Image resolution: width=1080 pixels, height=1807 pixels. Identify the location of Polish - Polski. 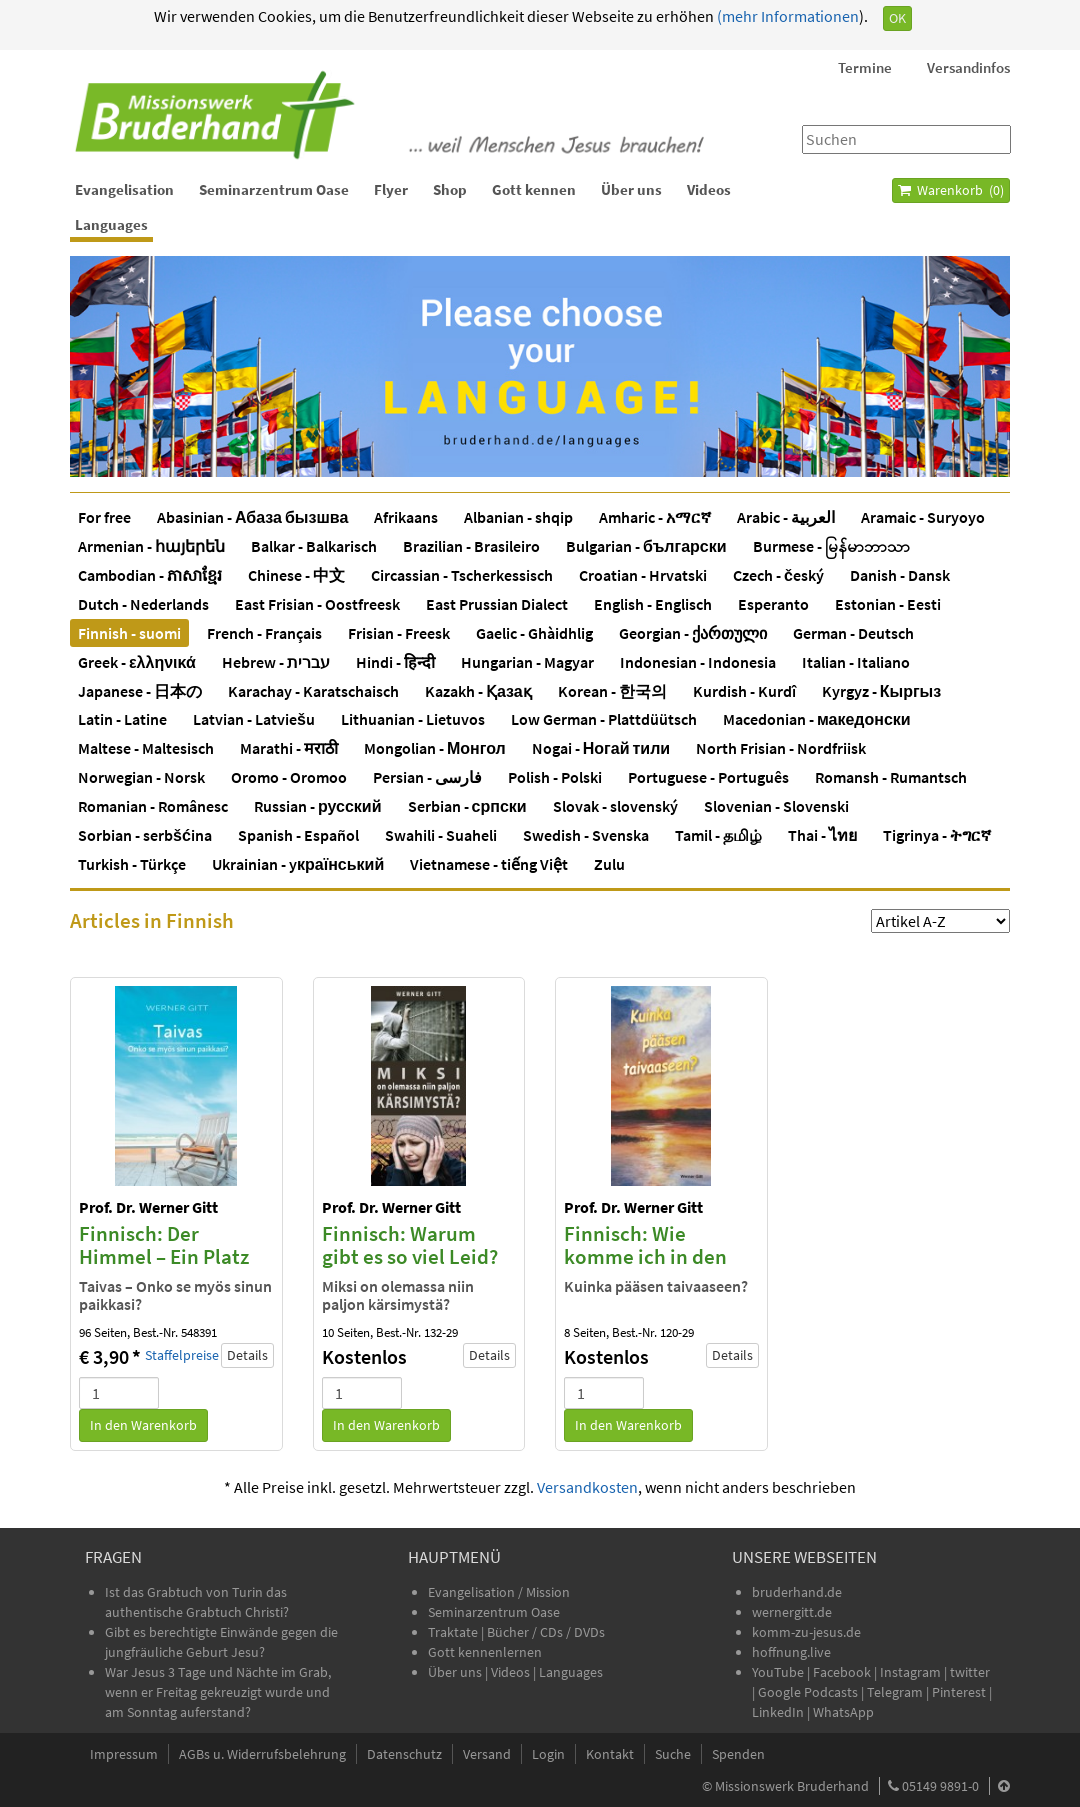
(555, 777).